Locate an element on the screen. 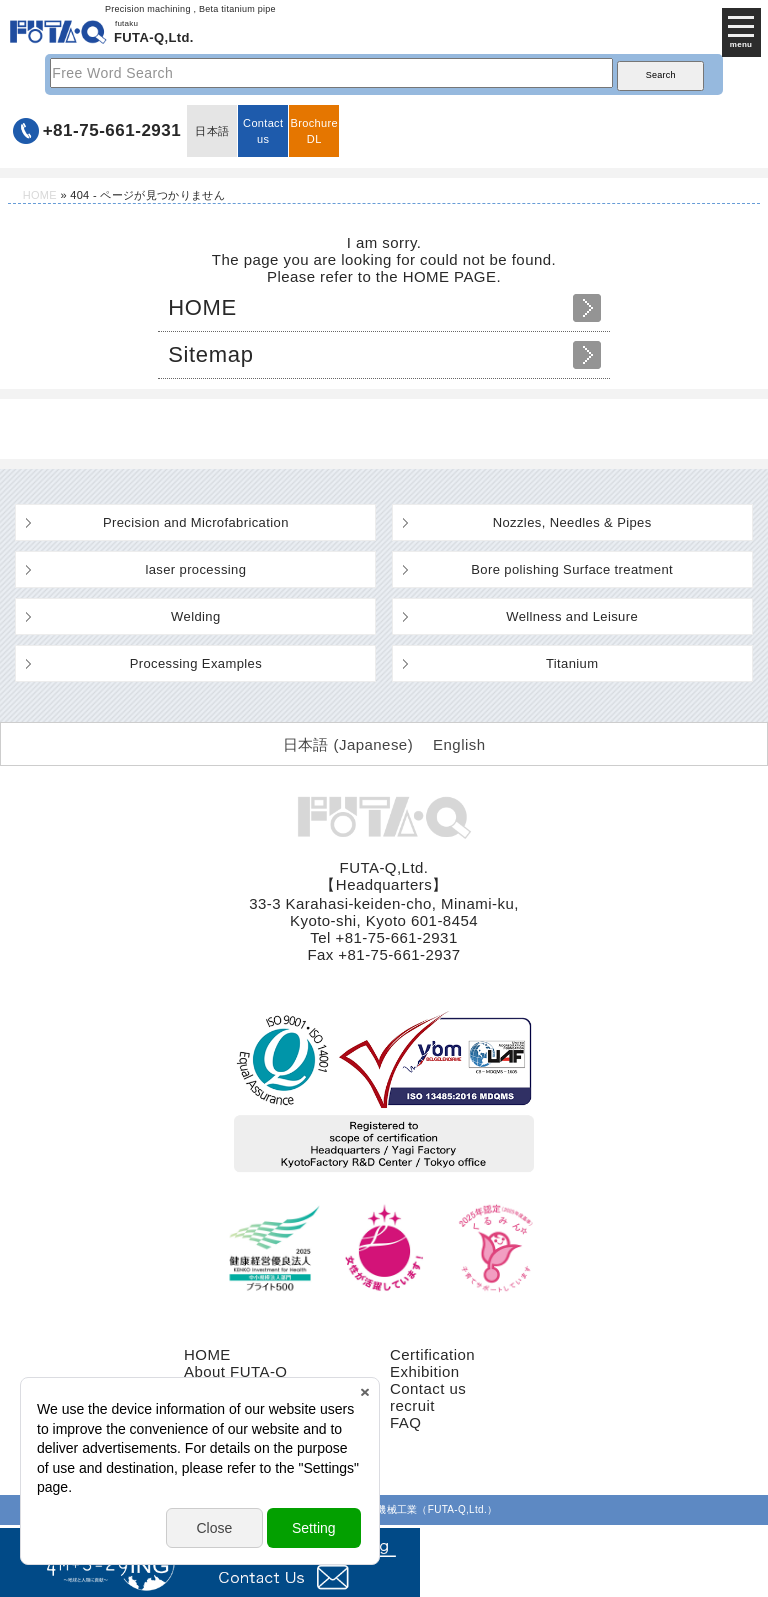  Bore polishing Surface treatment is located at coordinates (572, 569).